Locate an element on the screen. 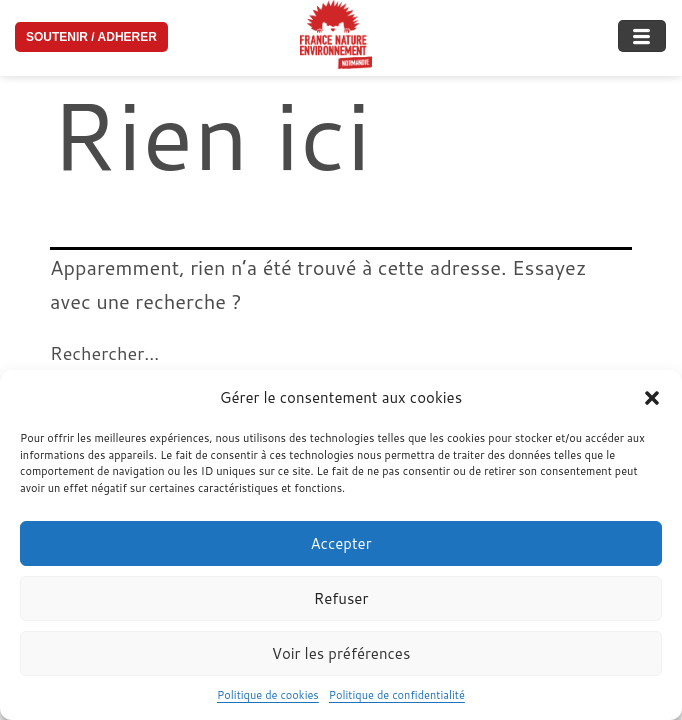  Refuser is located at coordinates (341, 598).